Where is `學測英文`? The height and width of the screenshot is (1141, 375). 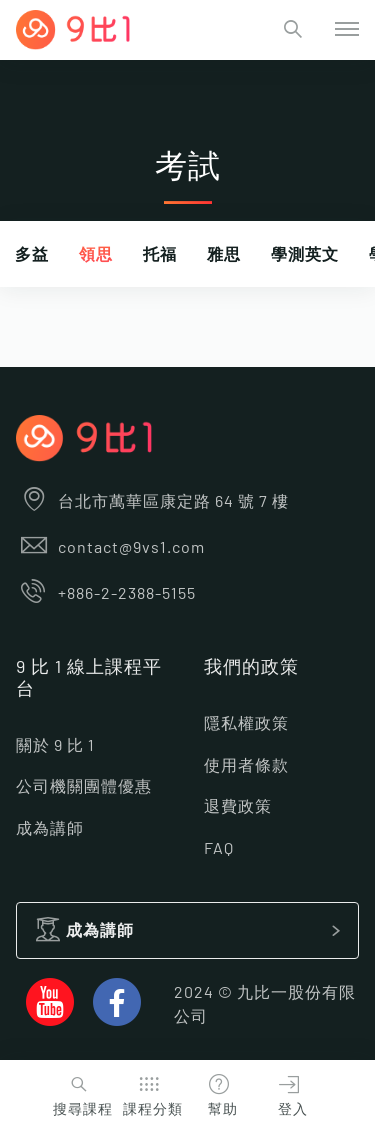 學測英文 is located at coordinates (305, 255).